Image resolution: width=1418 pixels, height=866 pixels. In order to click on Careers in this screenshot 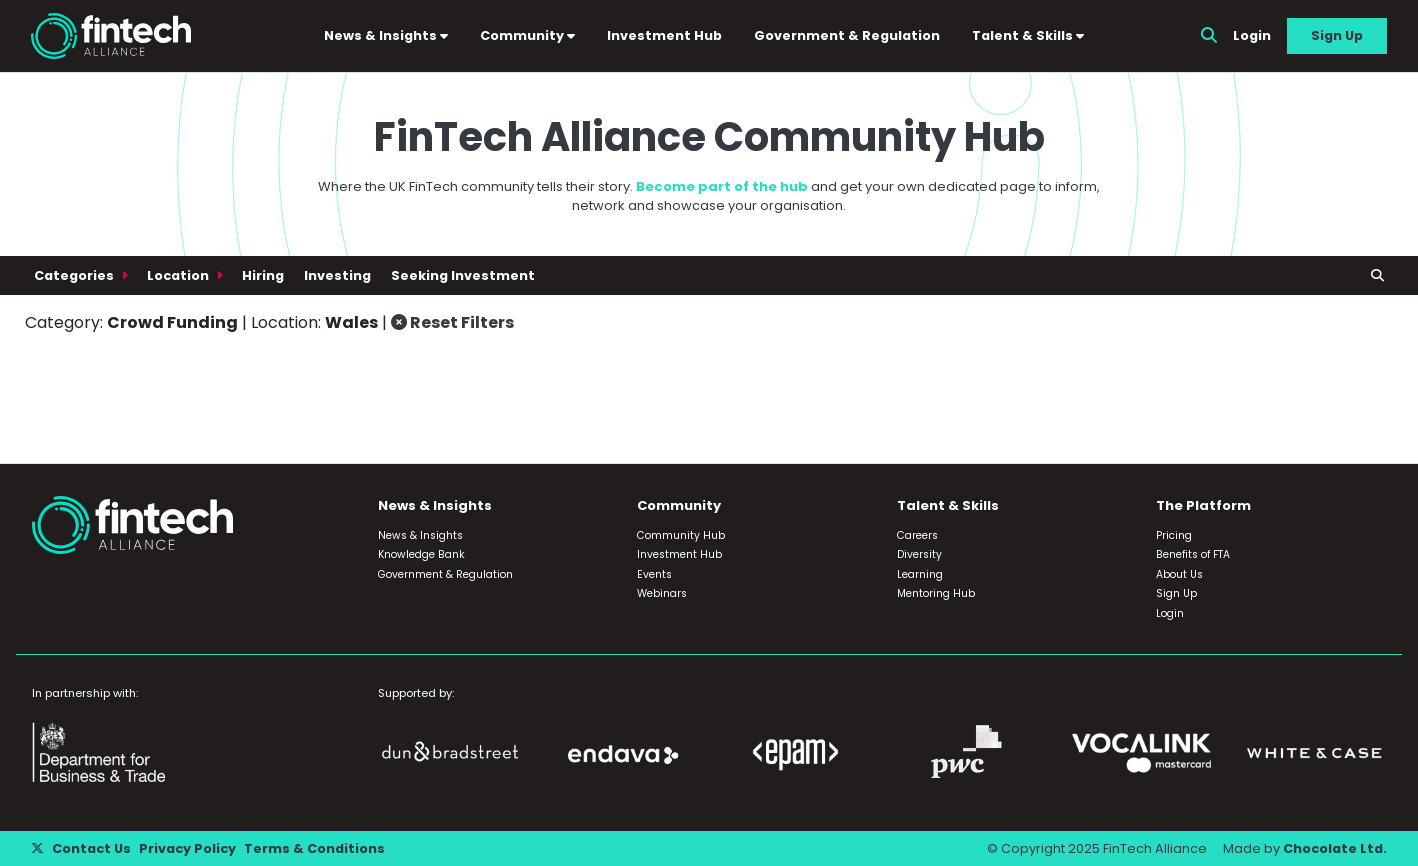, I will do `click(917, 535)`.